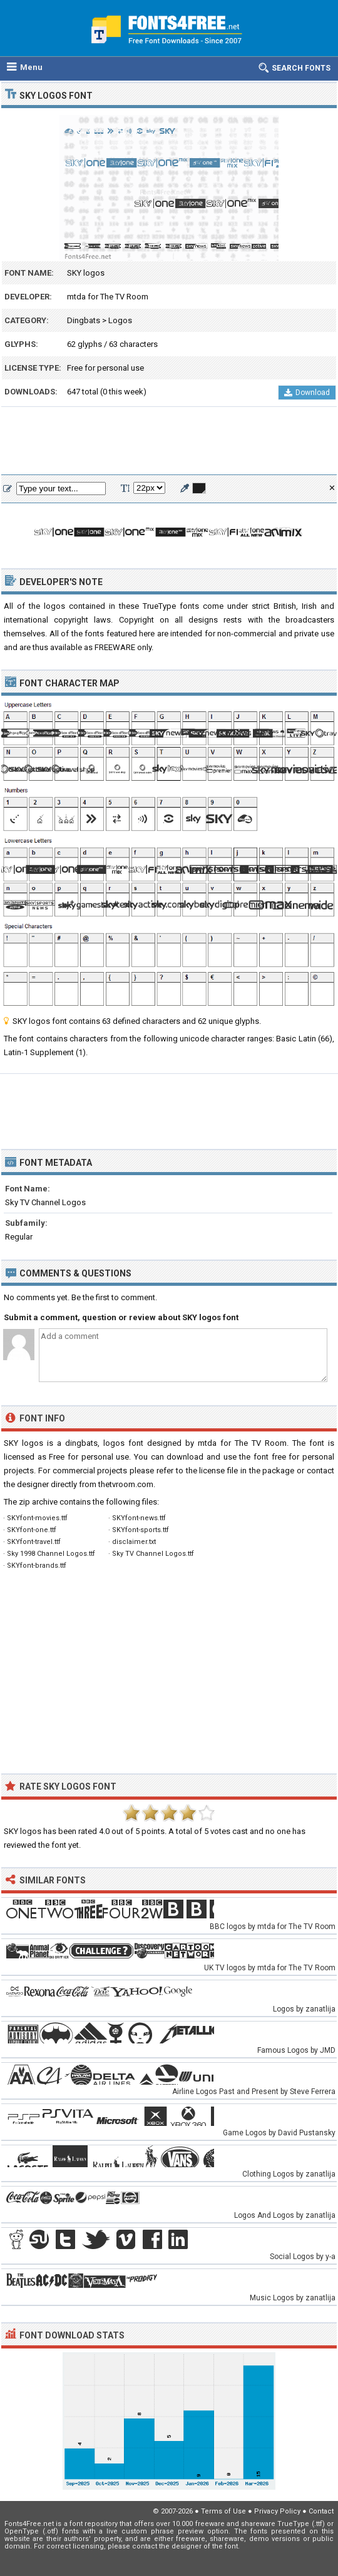 The width and height of the screenshot is (338, 2576). I want to click on Dingbats, so click(83, 320).